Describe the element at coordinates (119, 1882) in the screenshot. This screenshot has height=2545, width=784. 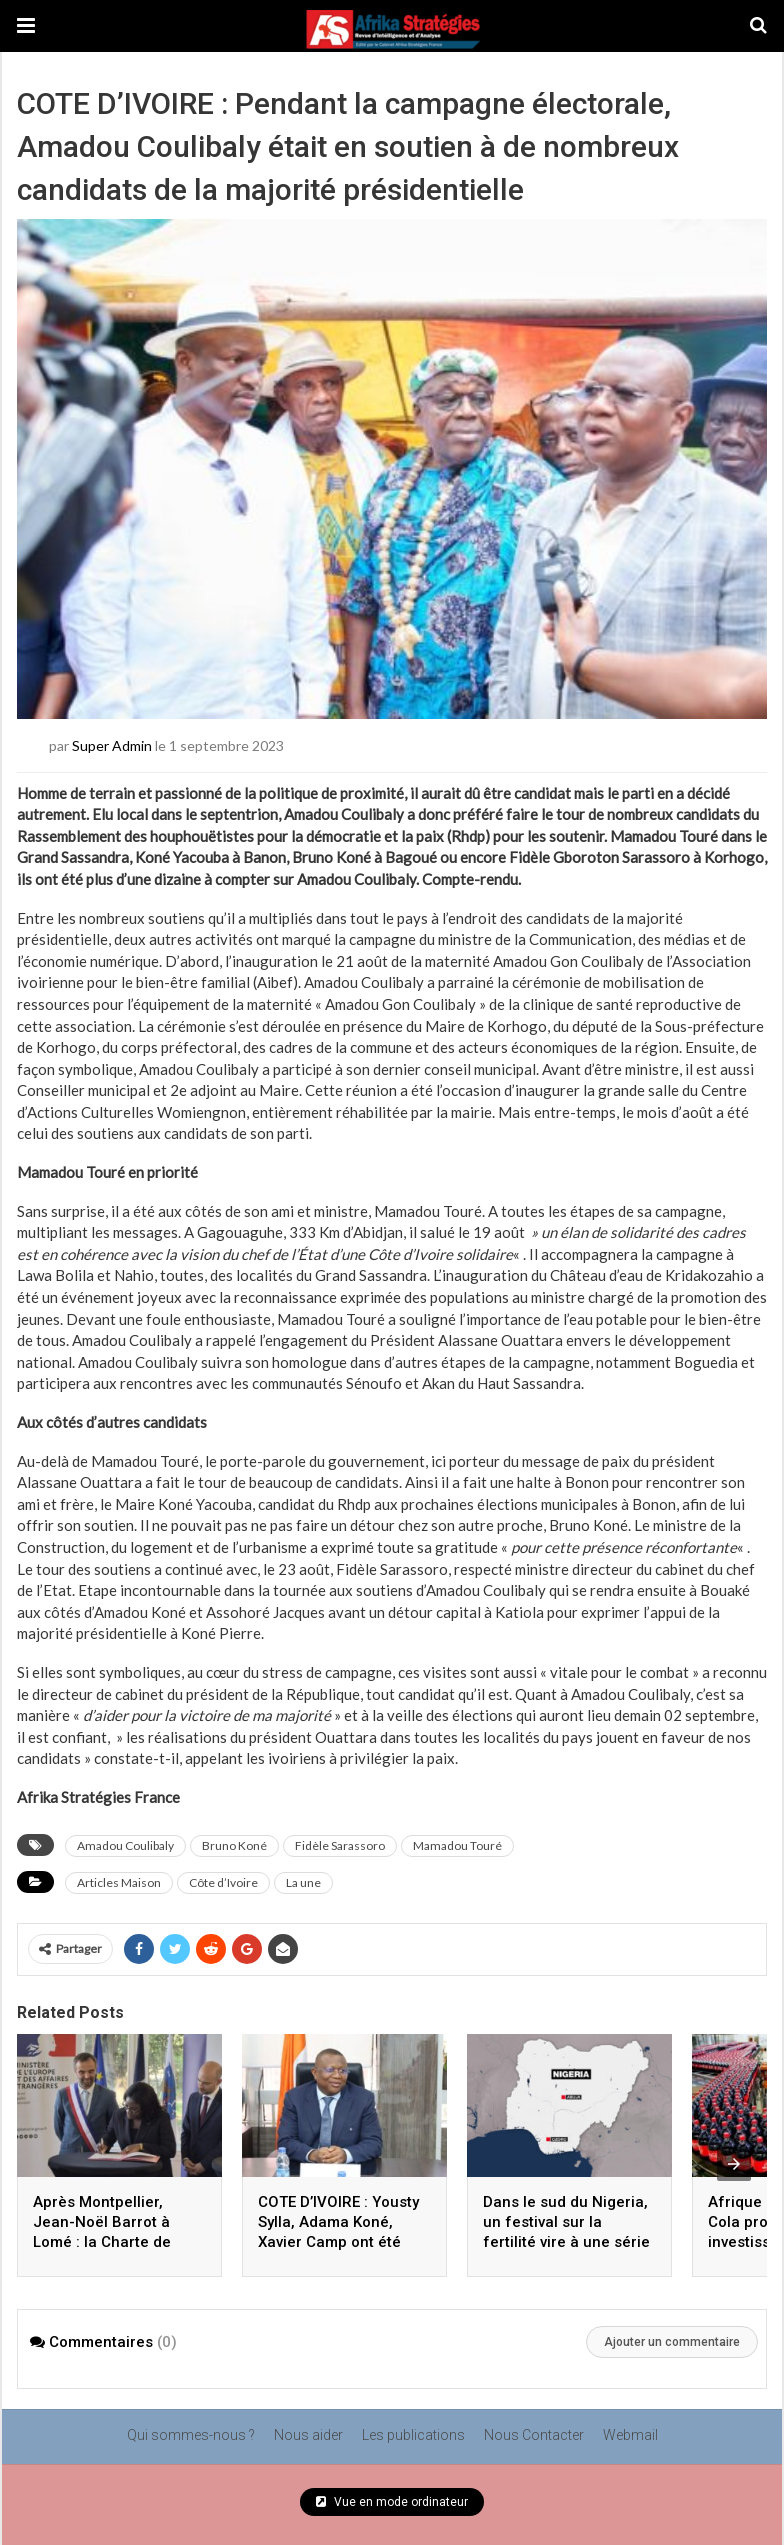
I see `Articles Maison` at that location.